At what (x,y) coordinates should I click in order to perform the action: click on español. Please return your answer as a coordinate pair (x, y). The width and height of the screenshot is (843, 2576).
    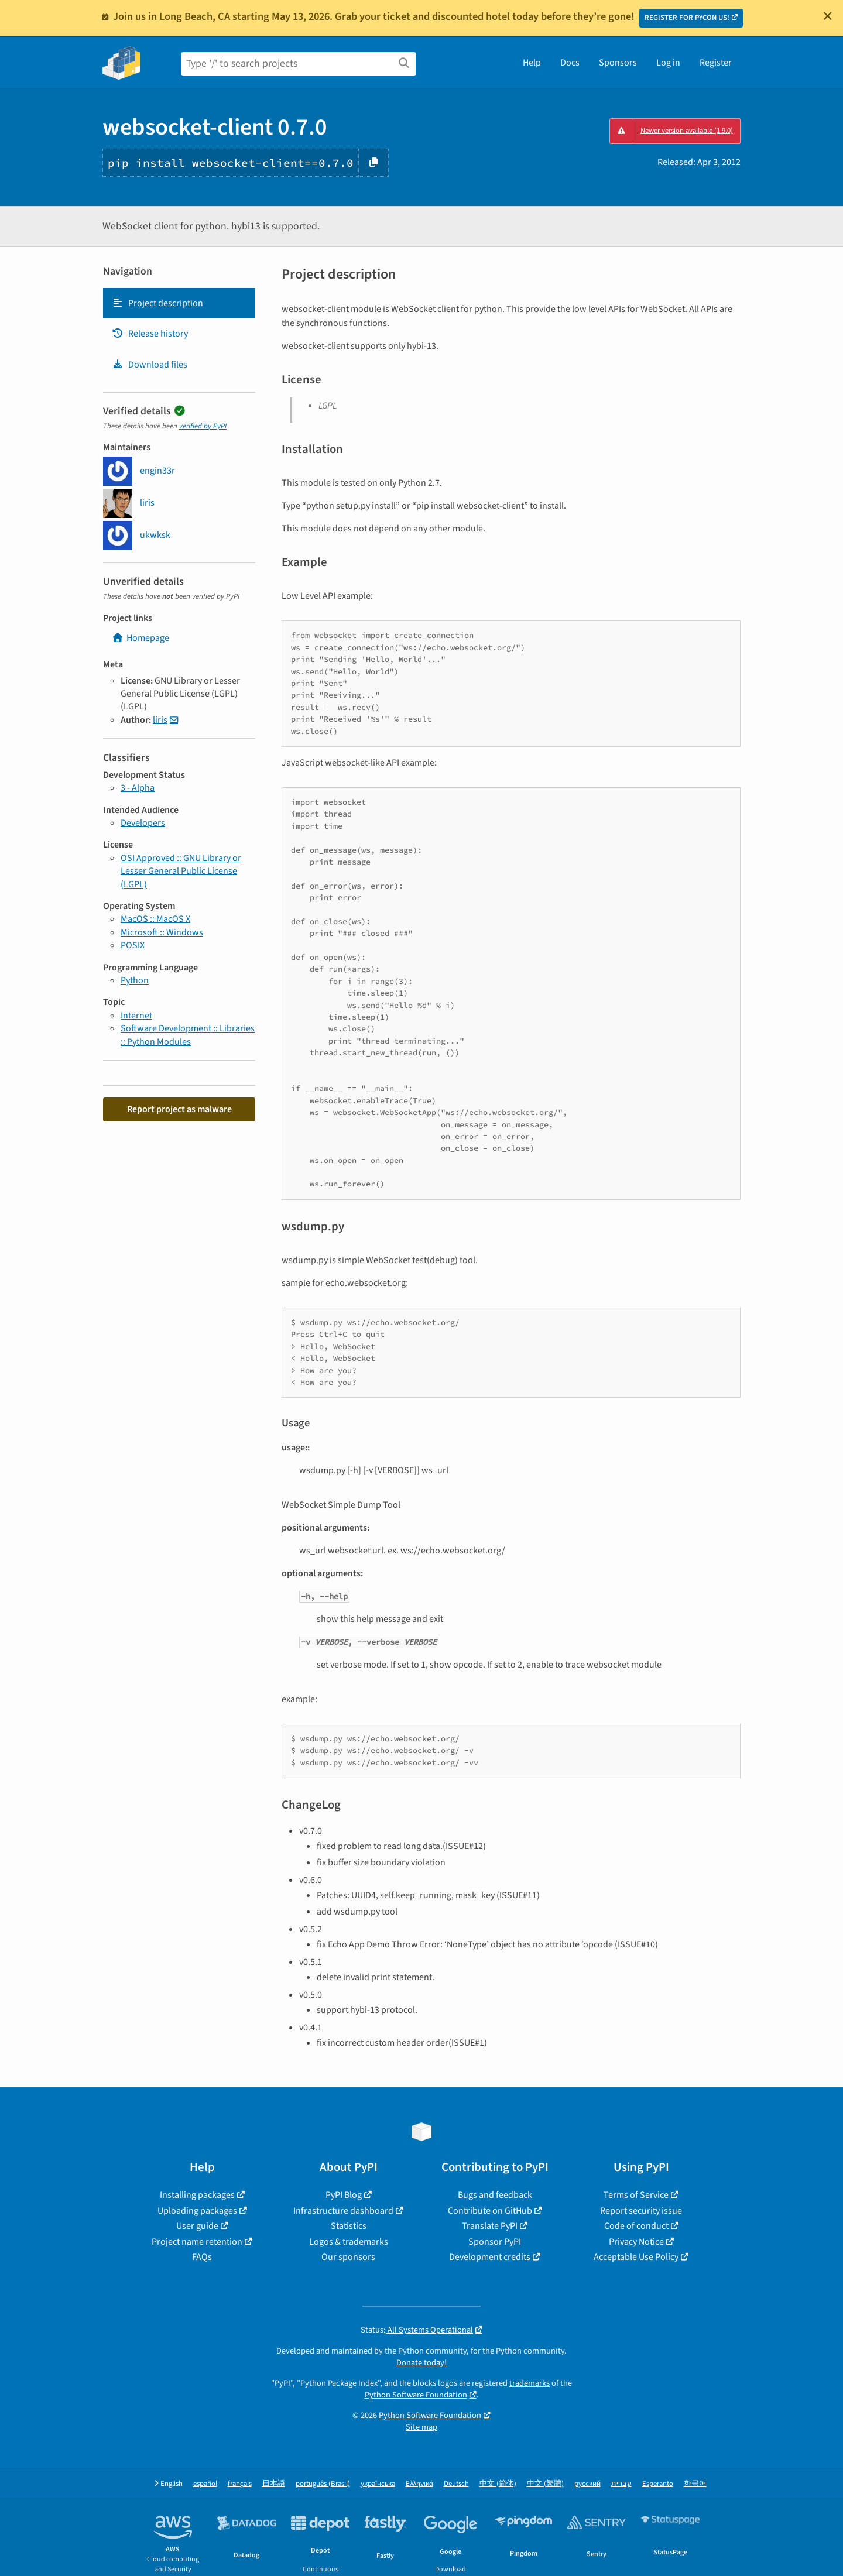
    Looking at the image, I should click on (205, 2484).